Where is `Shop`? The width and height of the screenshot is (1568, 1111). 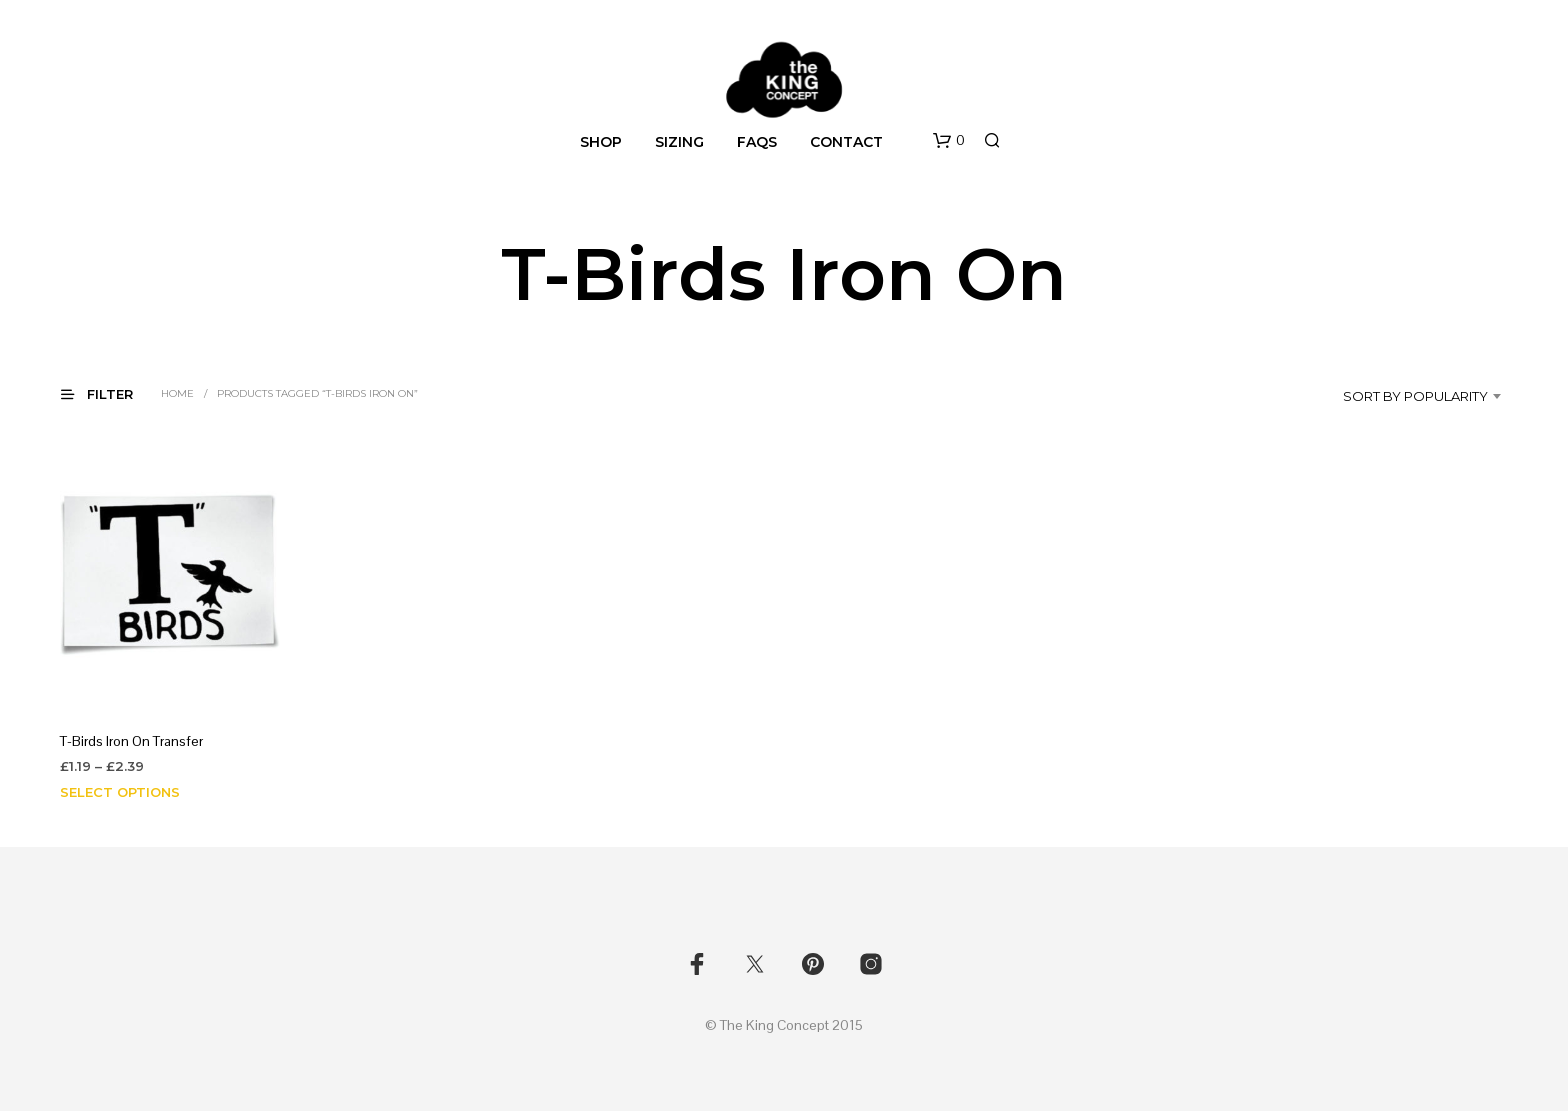 Shop is located at coordinates (601, 142).